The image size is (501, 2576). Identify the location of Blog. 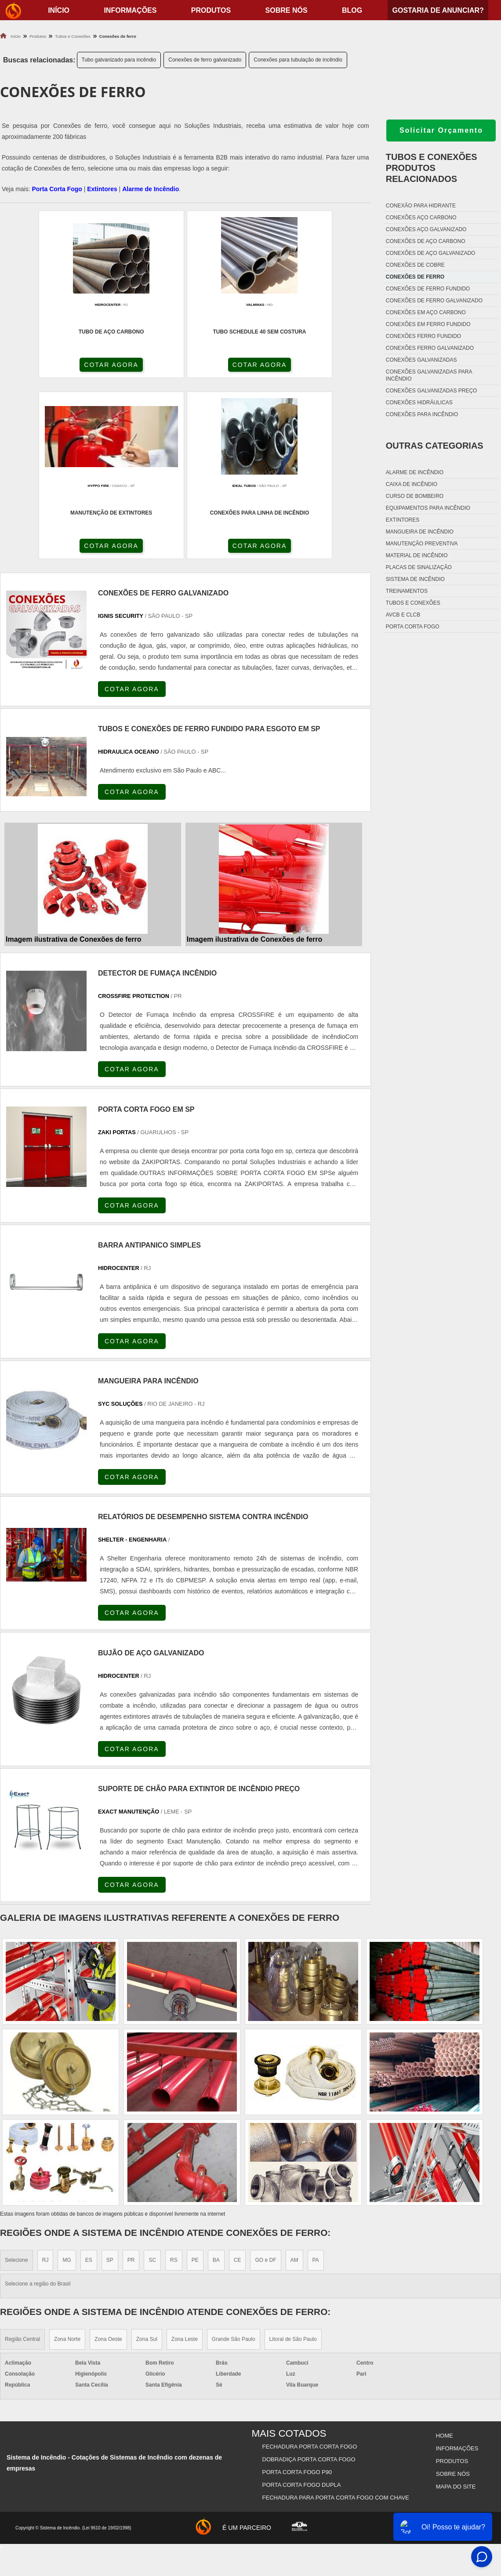
(352, 10).